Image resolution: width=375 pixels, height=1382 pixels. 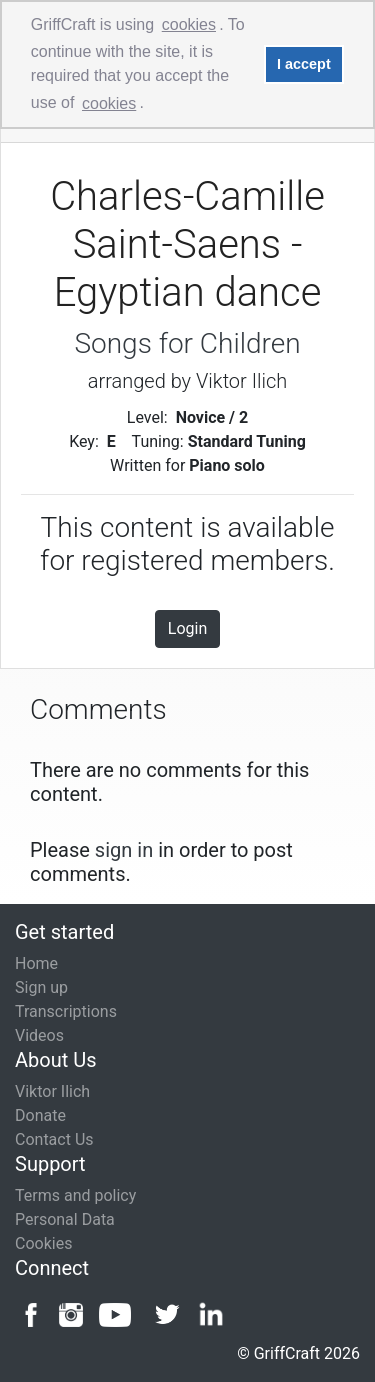 What do you see at coordinates (189, 24) in the screenshot?
I see `cookies [button]` at bounding box center [189, 24].